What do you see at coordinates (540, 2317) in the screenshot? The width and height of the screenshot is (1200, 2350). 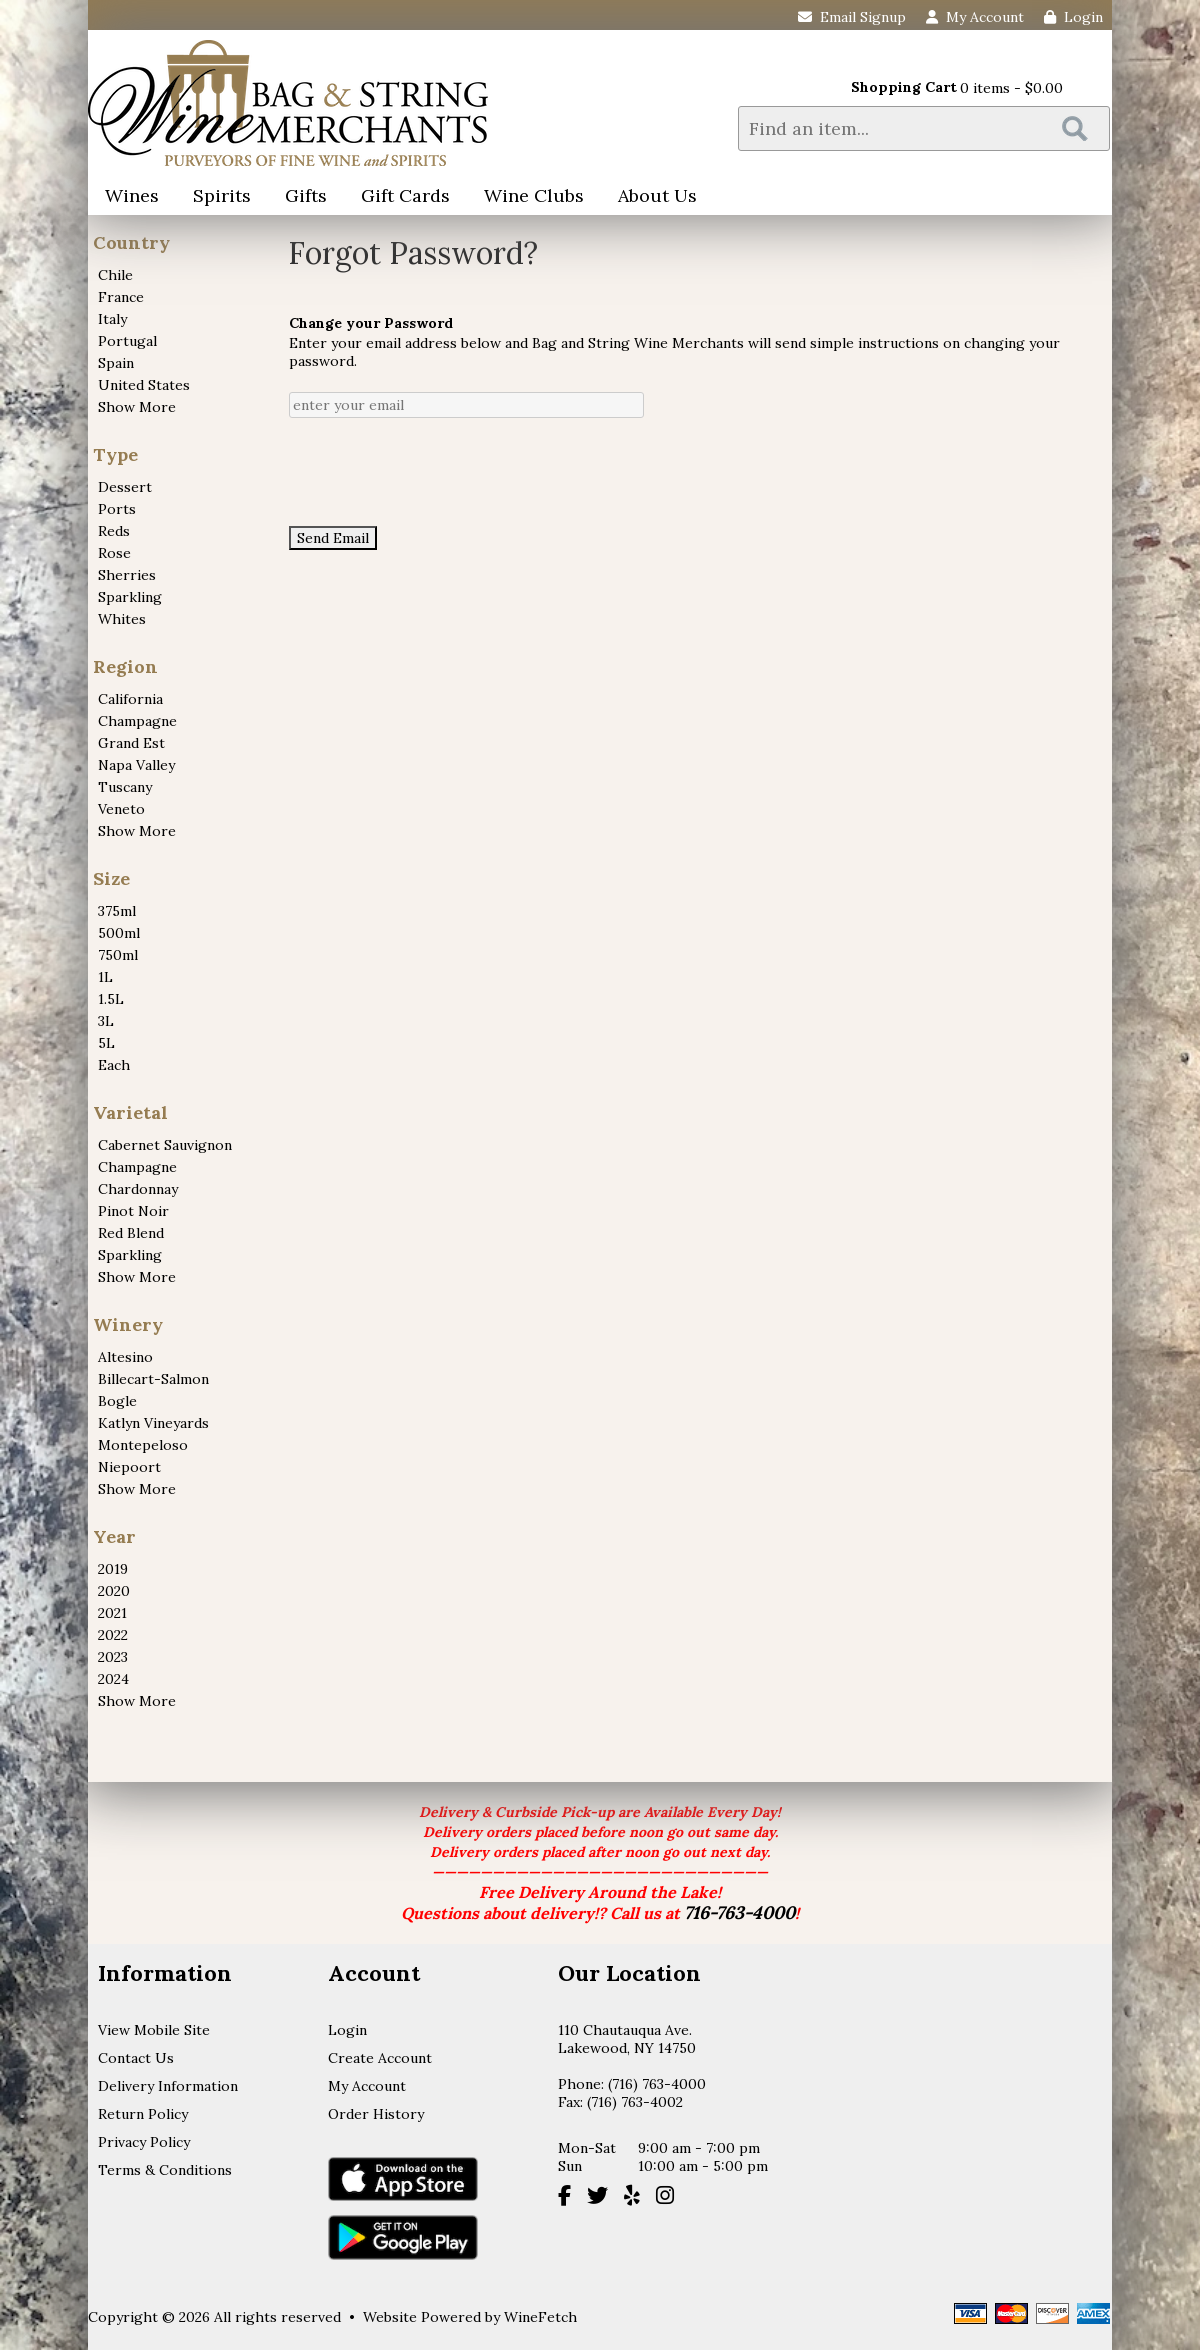 I see `WineFetch` at bounding box center [540, 2317].